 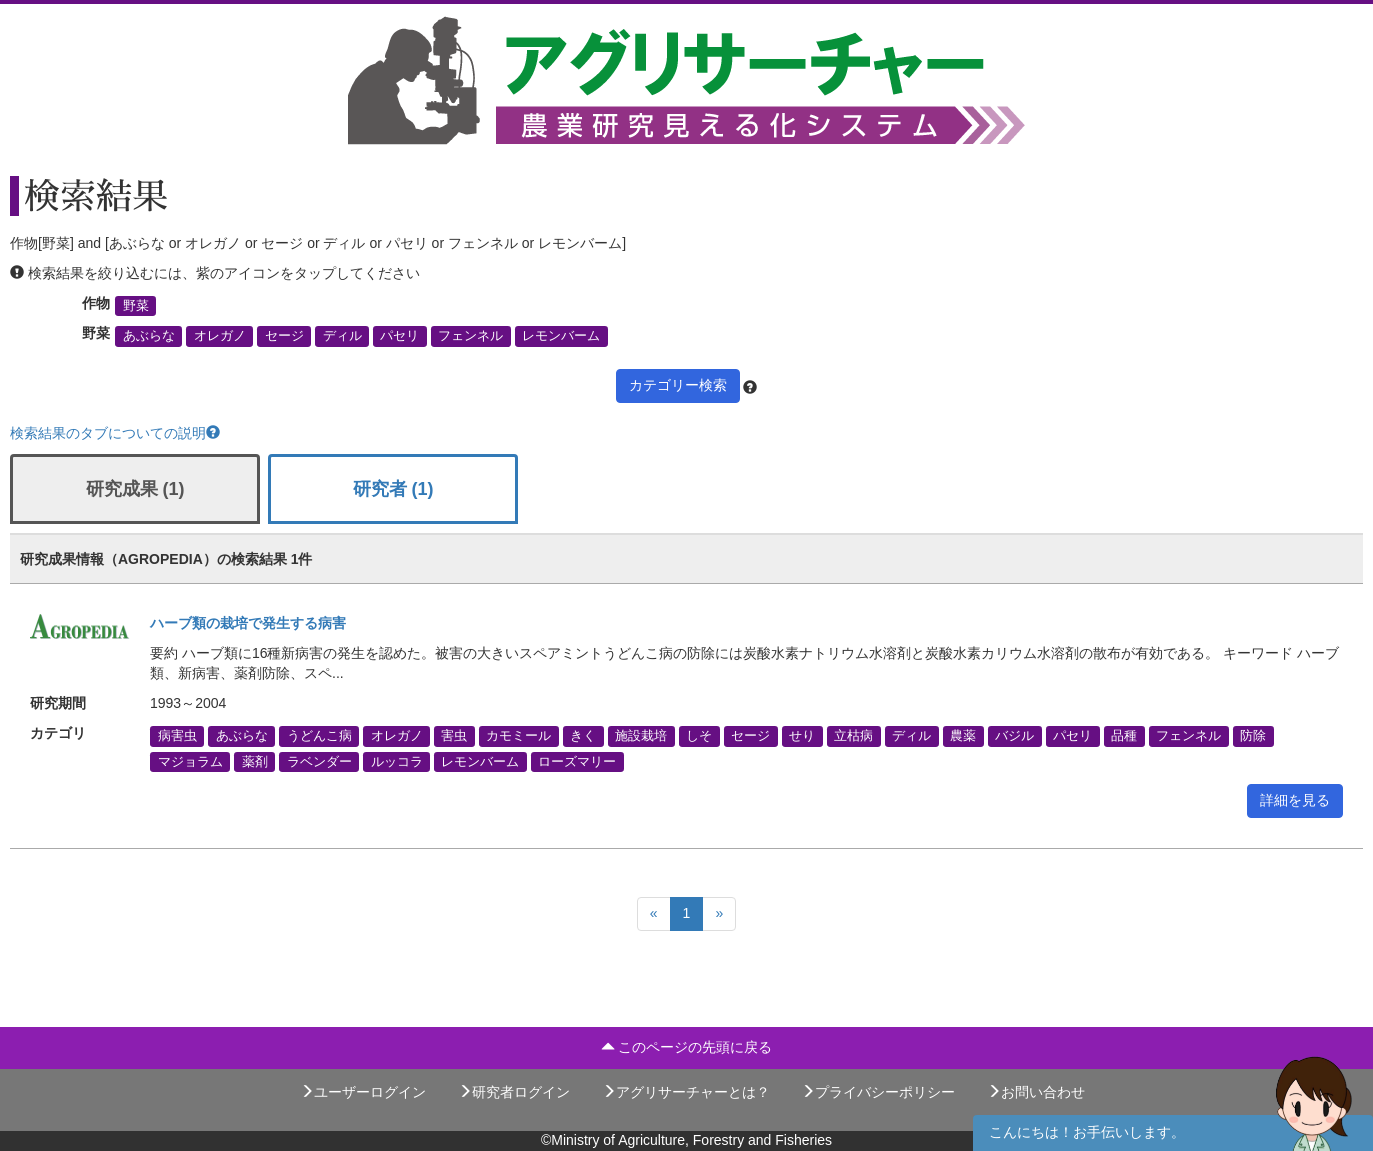 I want to click on ラベンダー, so click(x=319, y=761).